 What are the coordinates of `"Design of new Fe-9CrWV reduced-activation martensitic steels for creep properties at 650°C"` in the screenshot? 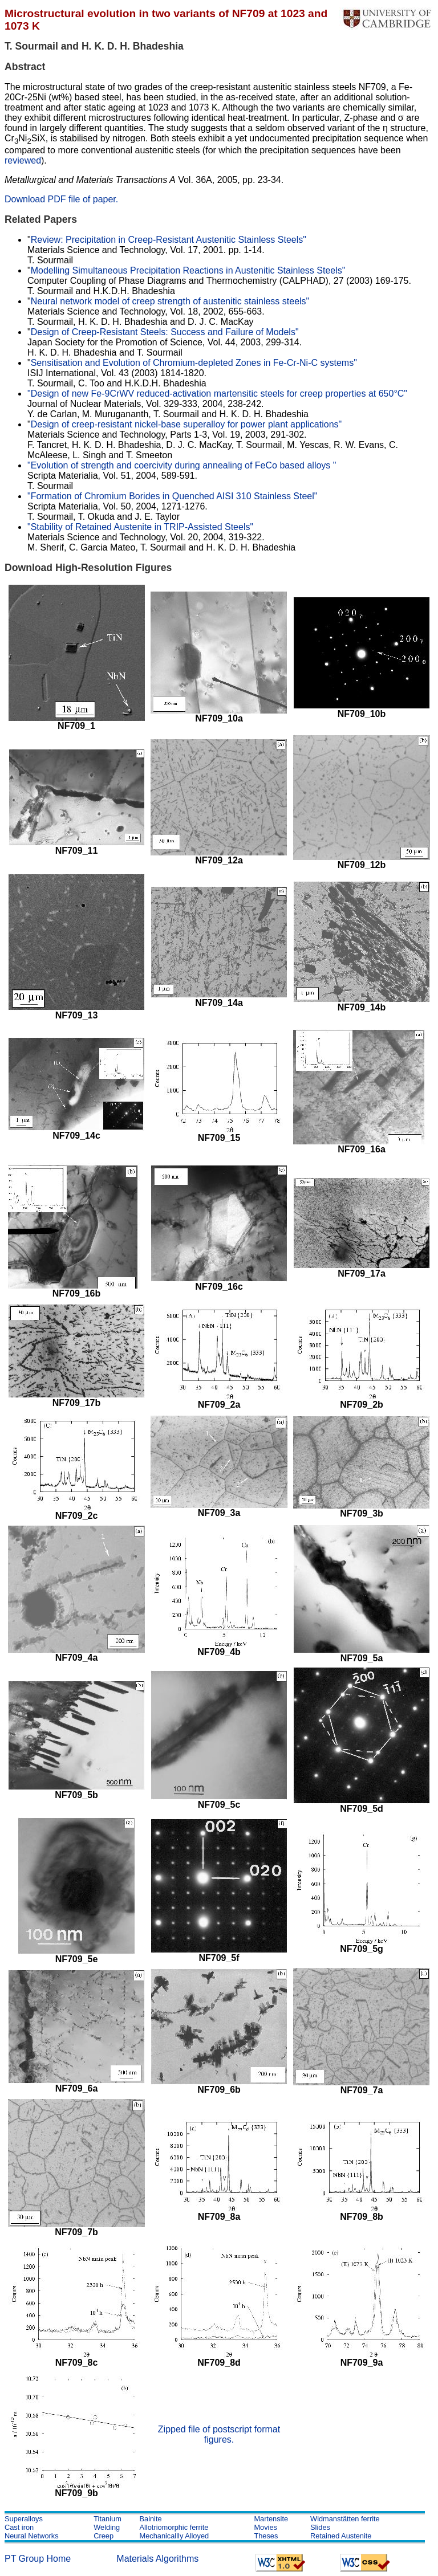 It's located at (217, 393).